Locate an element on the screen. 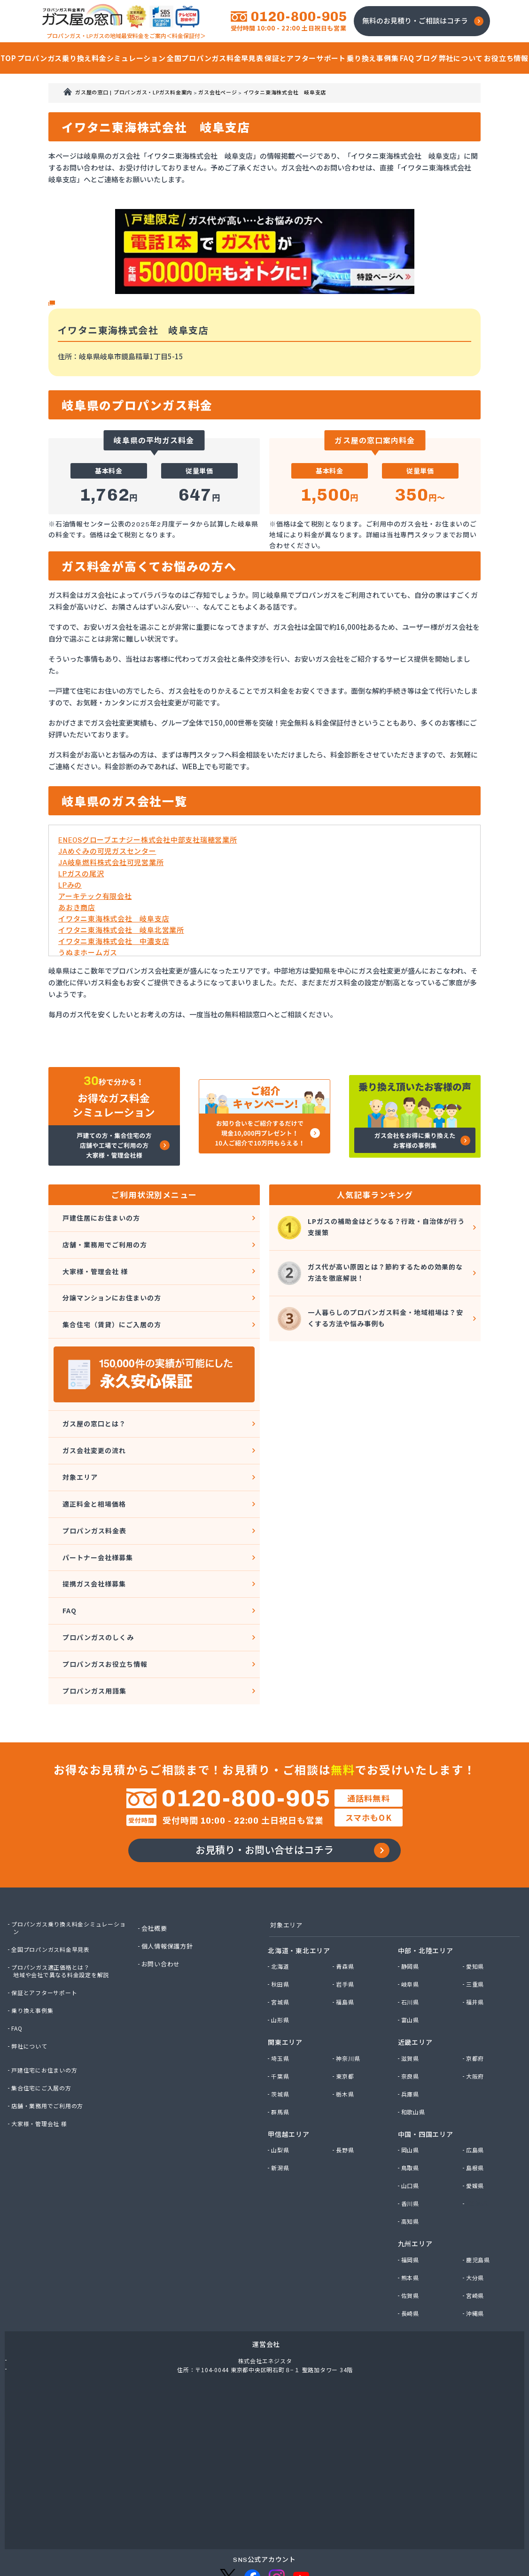  山梨県 is located at coordinates (281, 2101).